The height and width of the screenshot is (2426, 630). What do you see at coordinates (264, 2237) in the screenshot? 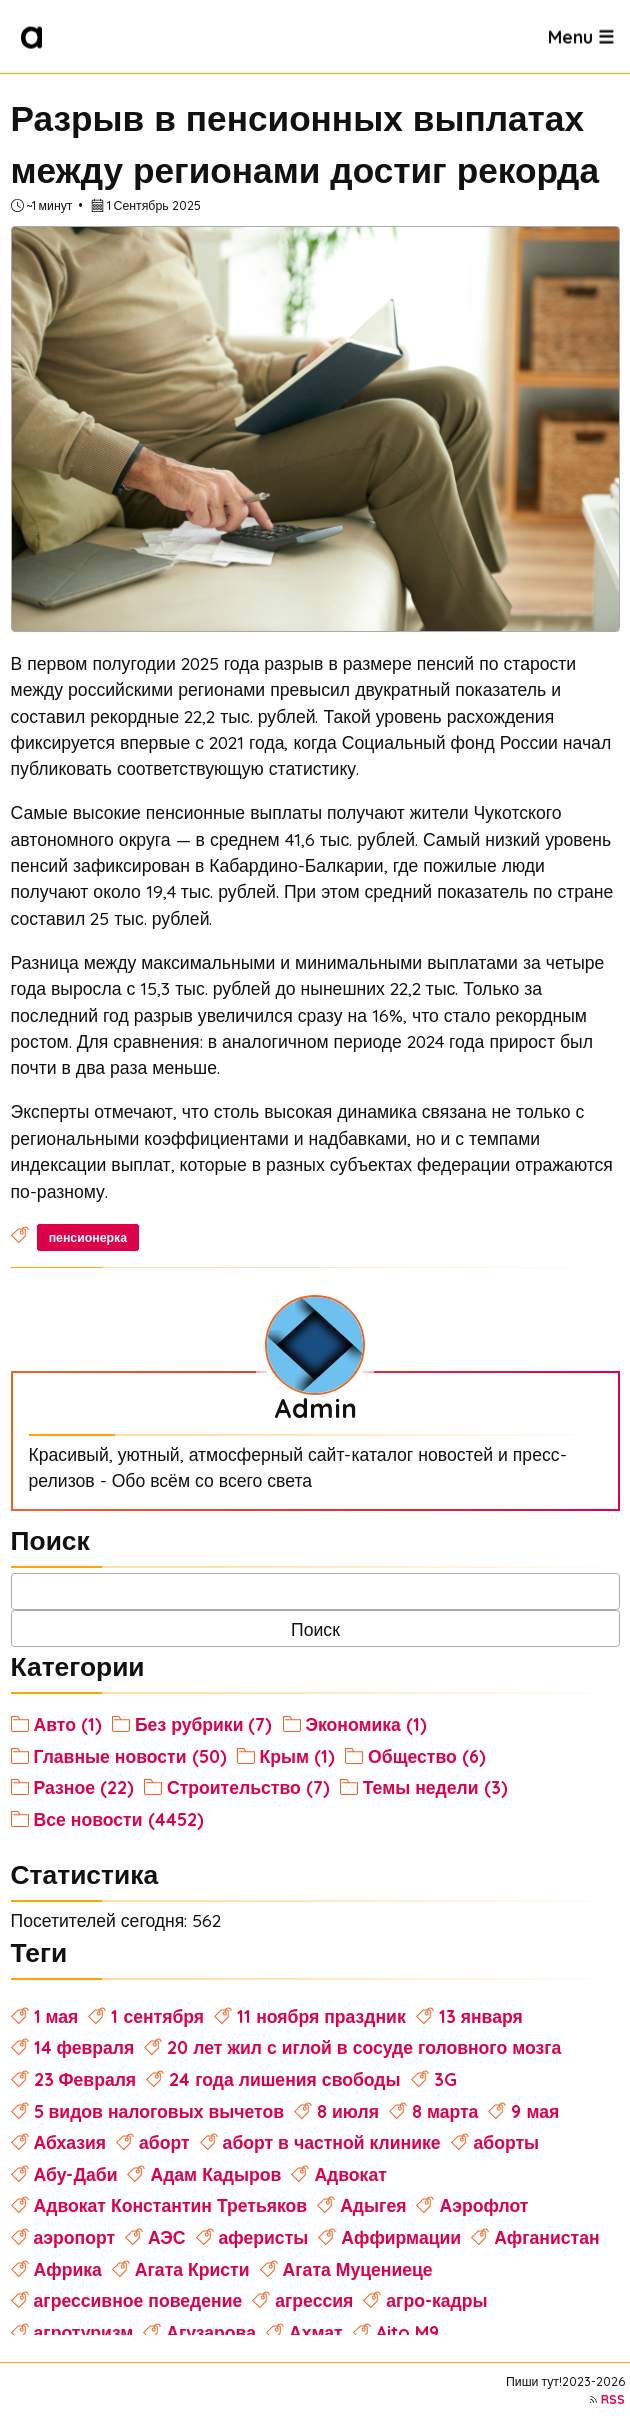
I see `аферисты` at bounding box center [264, 2237].